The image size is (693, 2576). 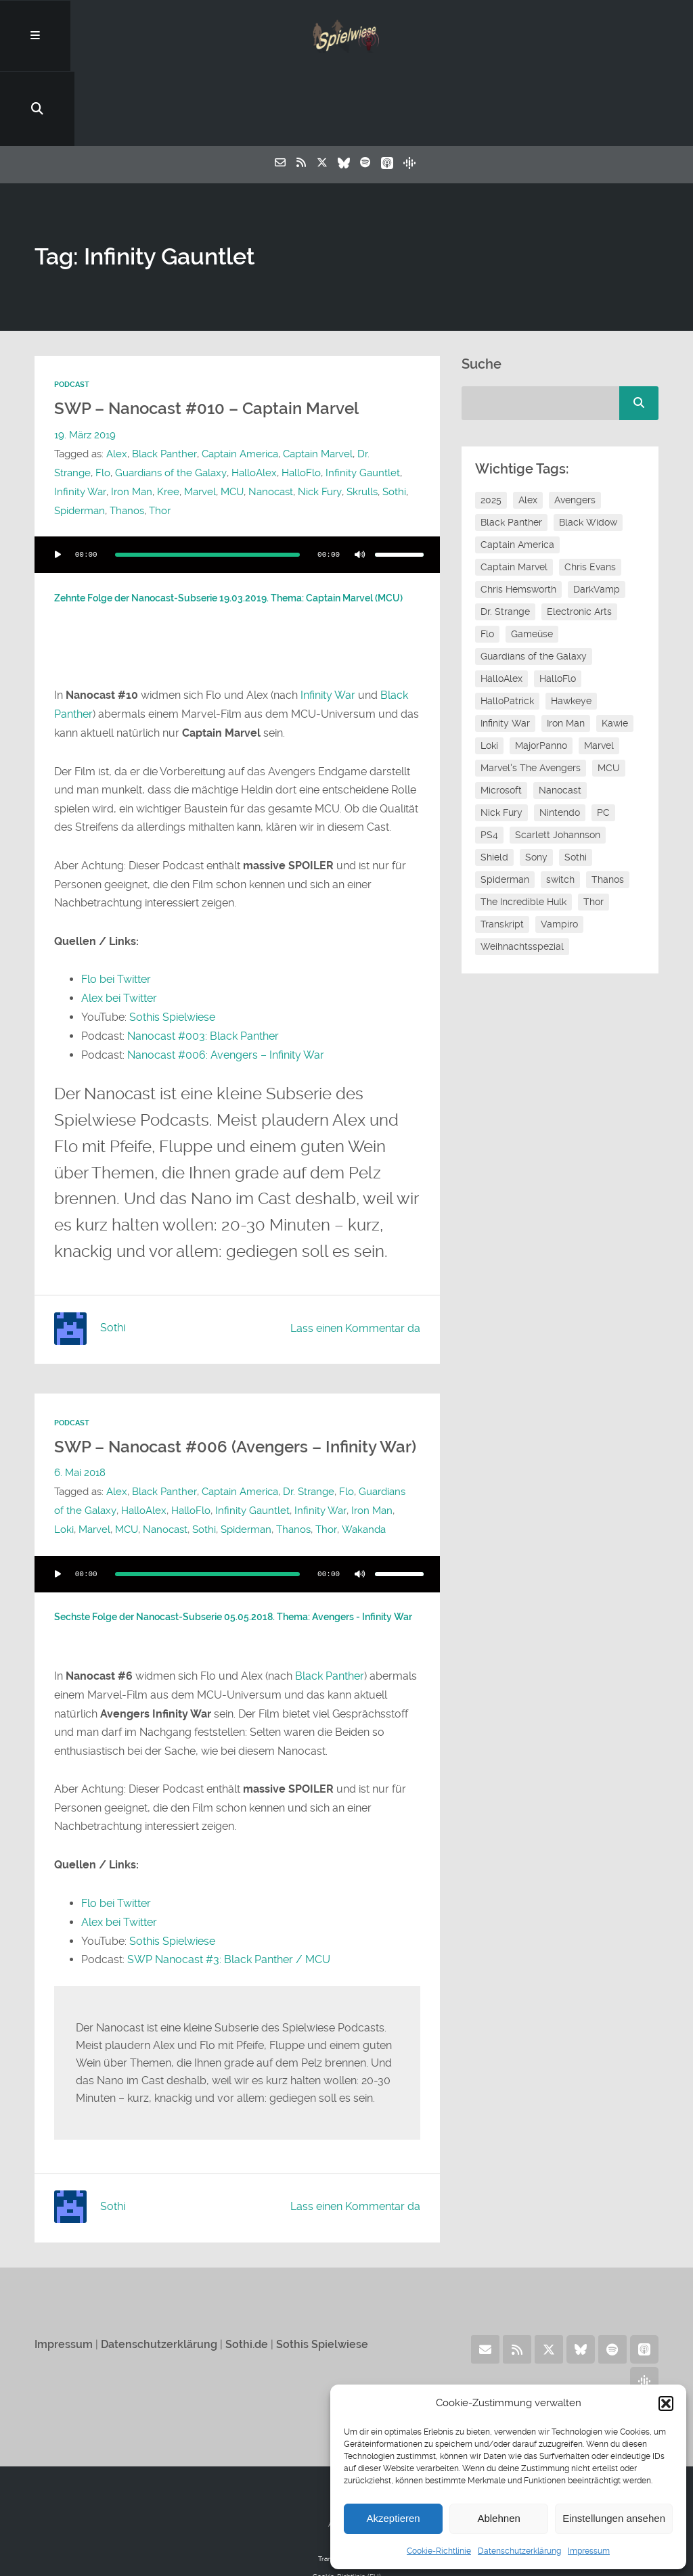 I want to click on Nanocast, so click(x=237, y=420).